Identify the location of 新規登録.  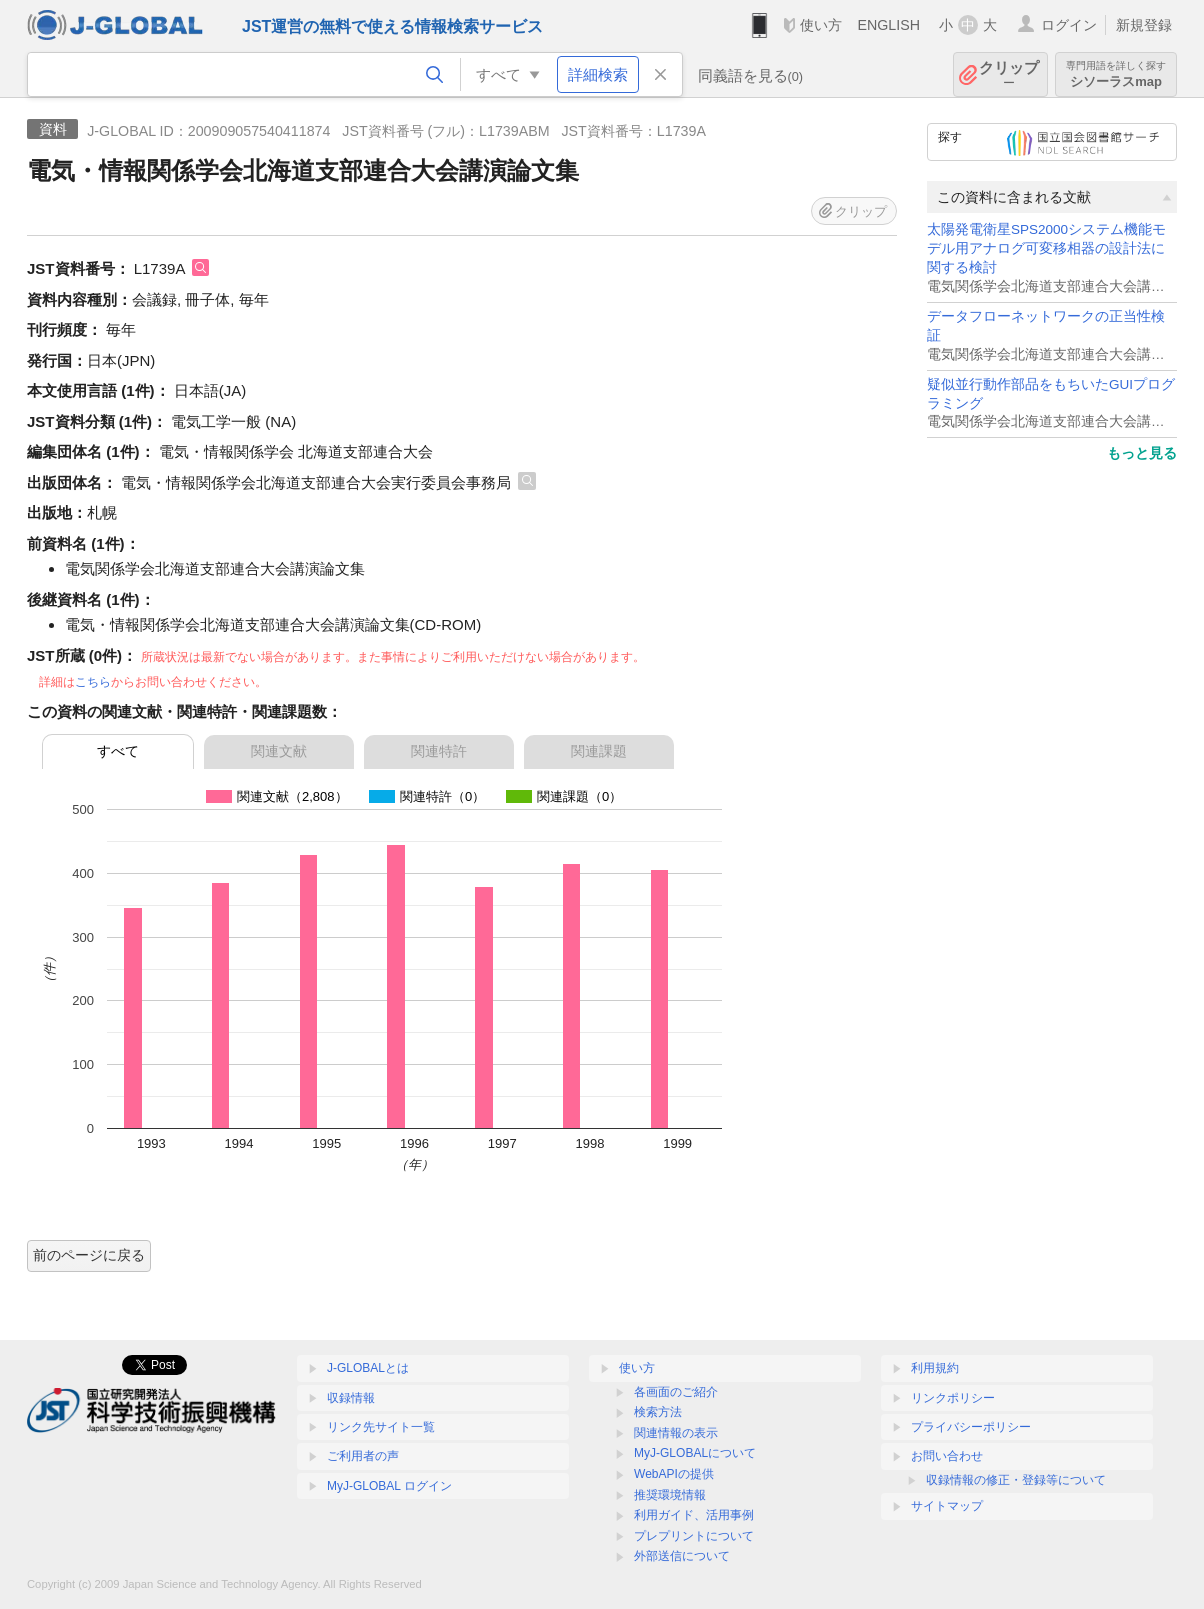
(1144, 25).